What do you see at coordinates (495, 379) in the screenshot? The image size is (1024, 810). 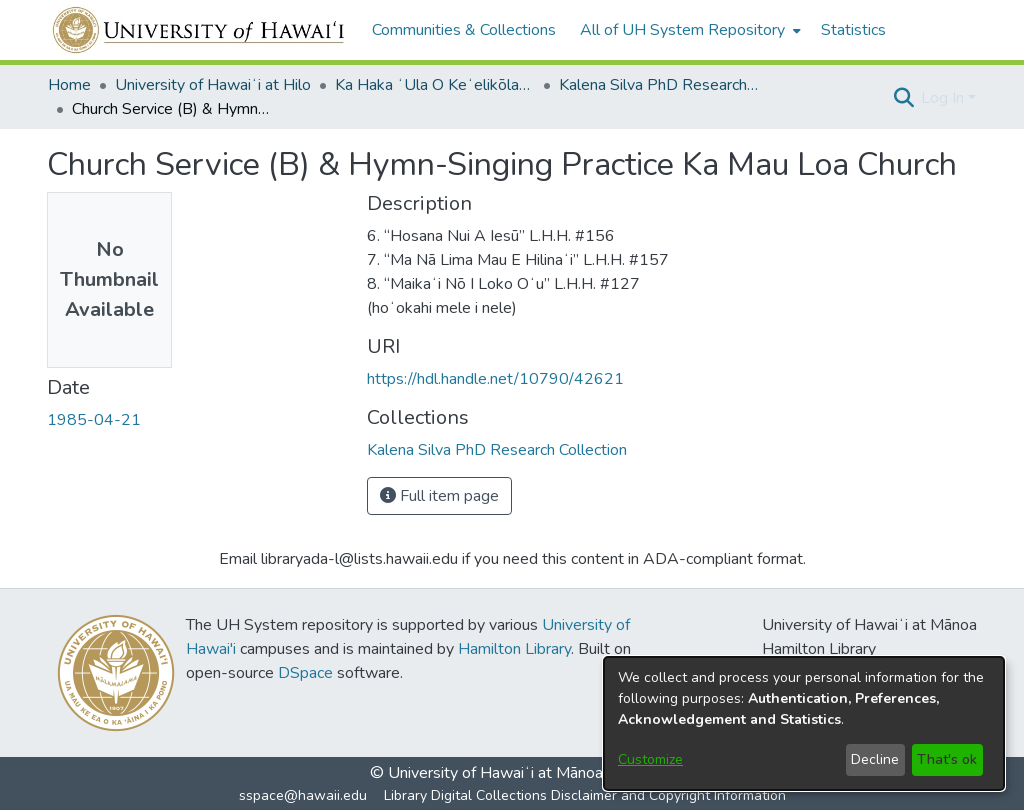 I see `https://hdl.handle.net/10790/42621 [link]` at bounding box center [495, 379].